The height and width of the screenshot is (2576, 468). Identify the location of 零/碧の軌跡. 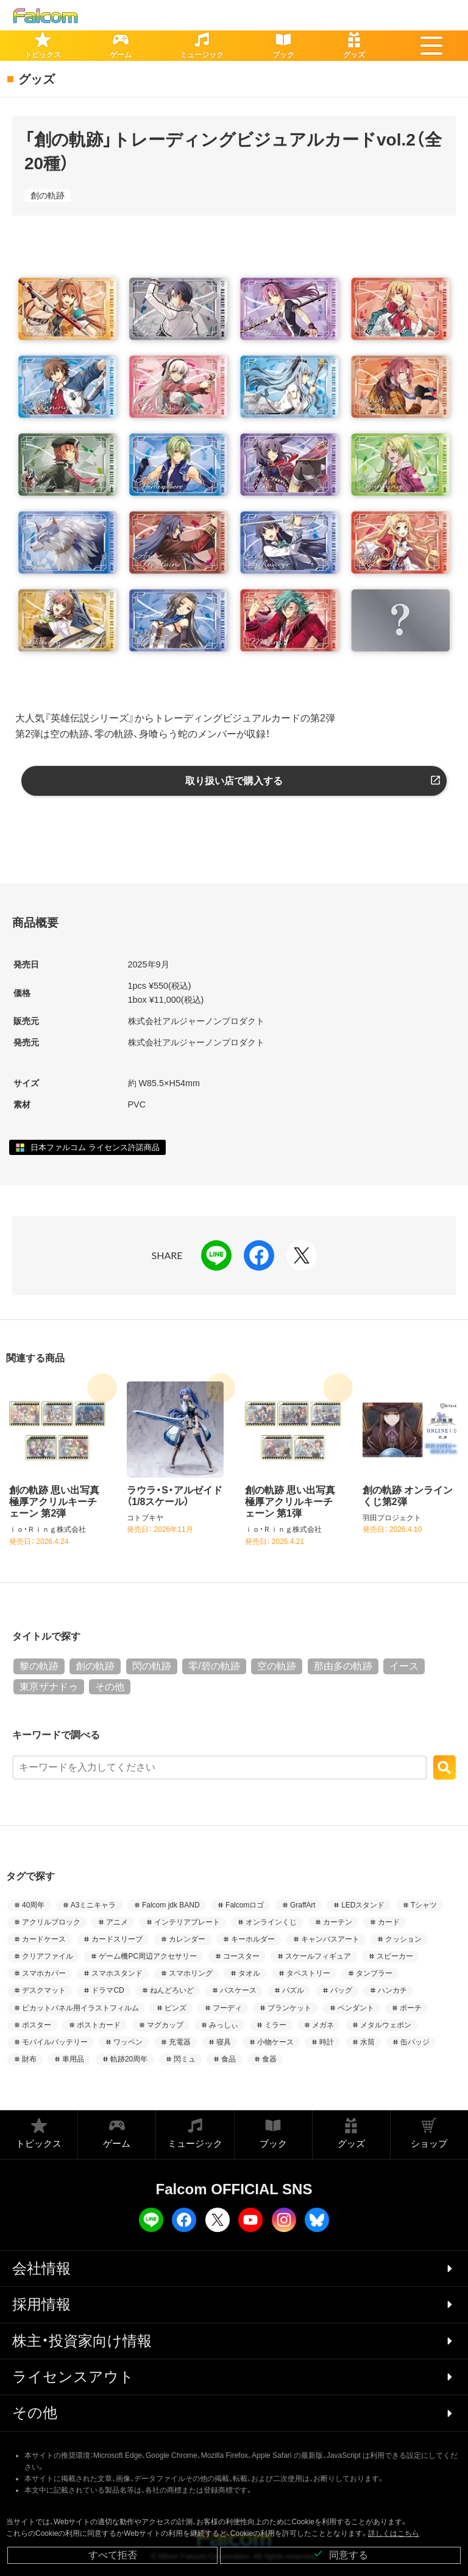
(213, 1666).